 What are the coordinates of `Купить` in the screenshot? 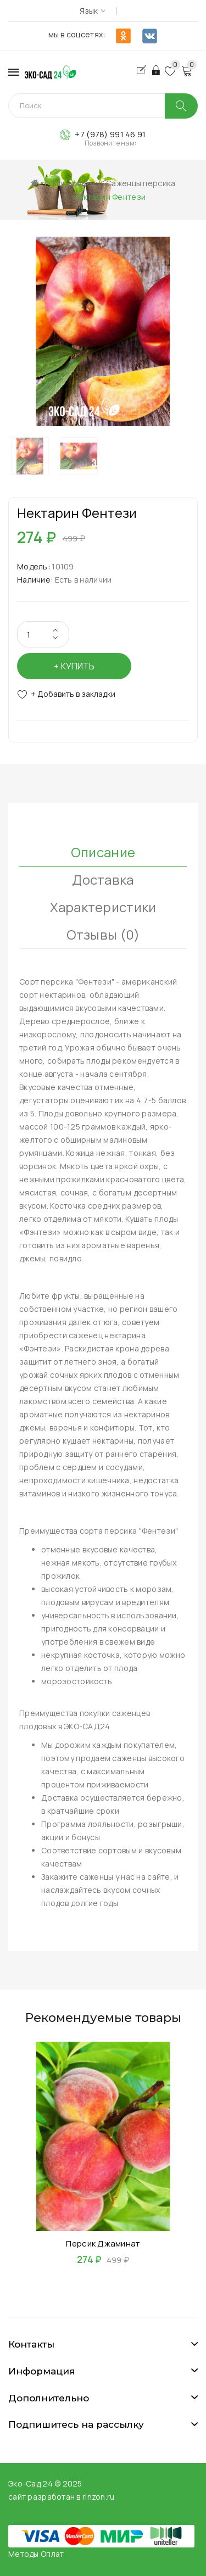 It's located at (77, 666).